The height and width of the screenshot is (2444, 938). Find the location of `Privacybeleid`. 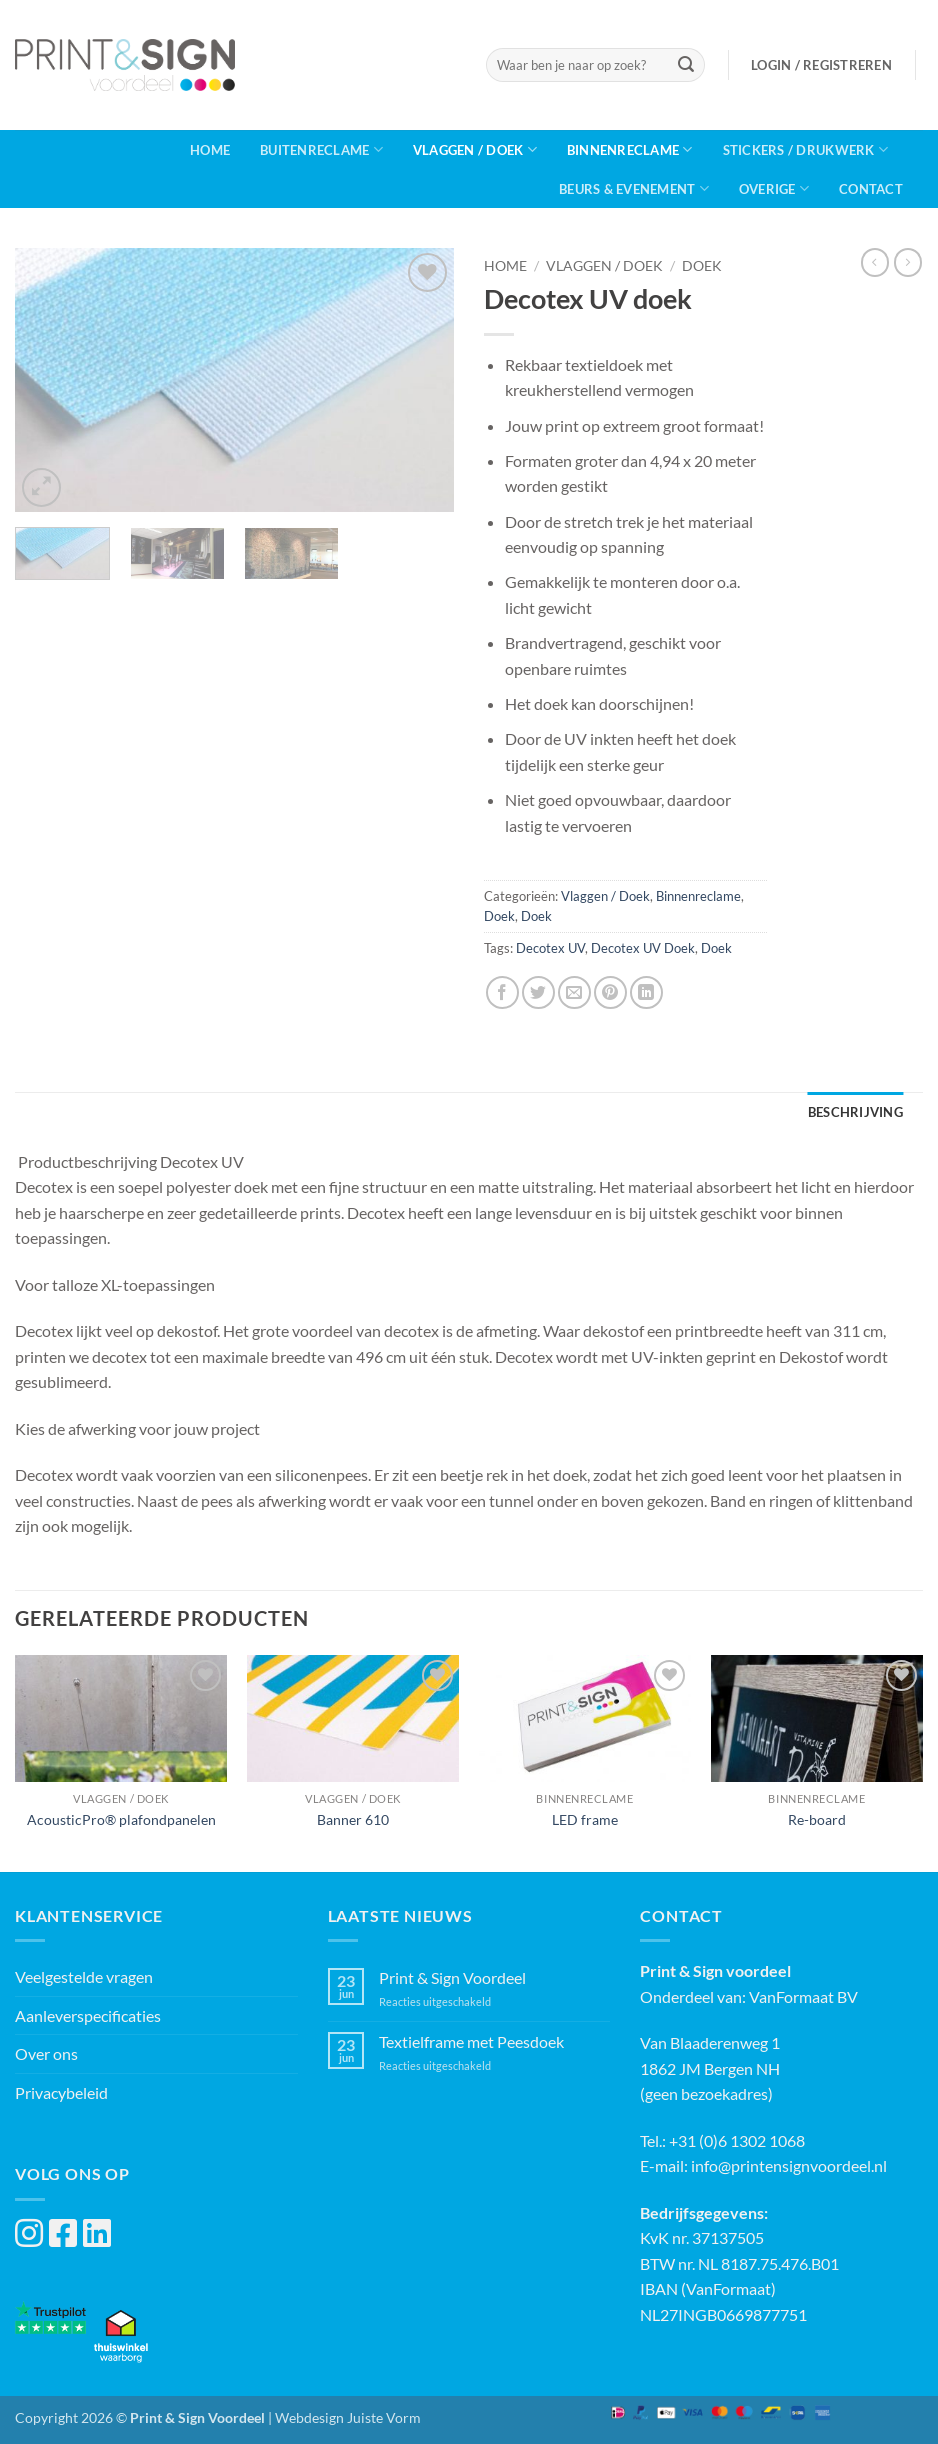

Privacybeleid is located at coordinates (61, 2092).